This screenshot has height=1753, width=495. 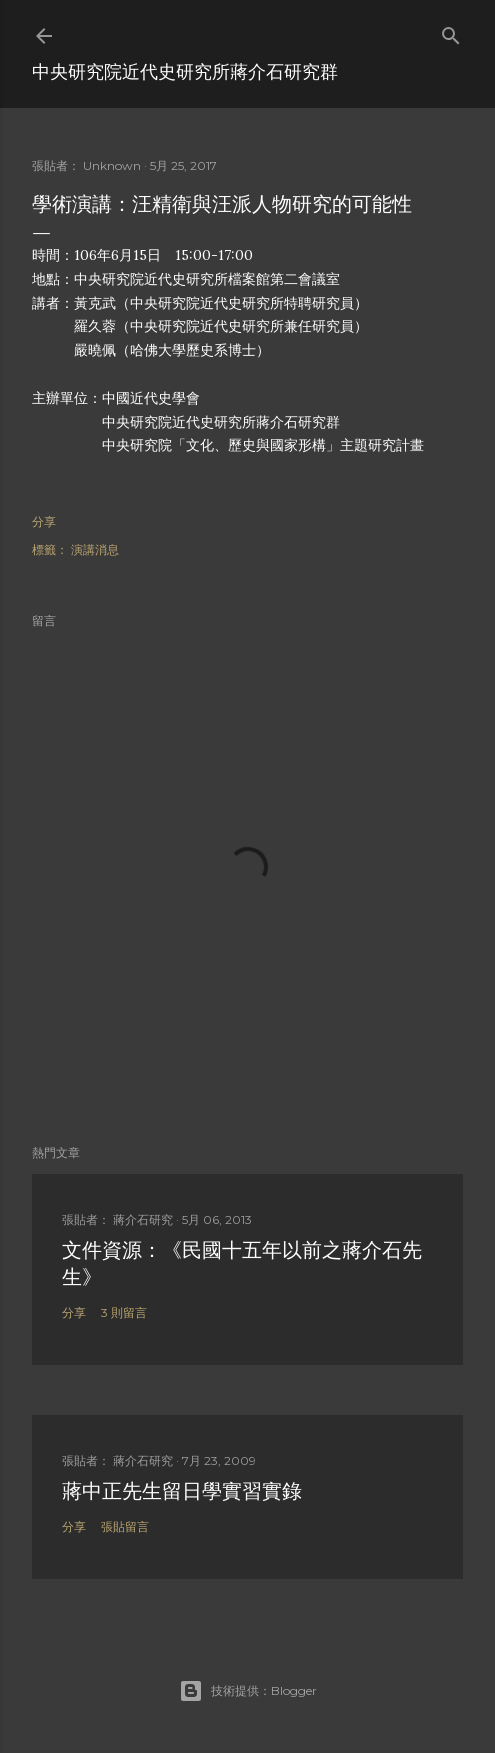 What do you see at coordinates (95, 549) in the screenshot?
I see `演講消息` at bounding box center [95, 549].